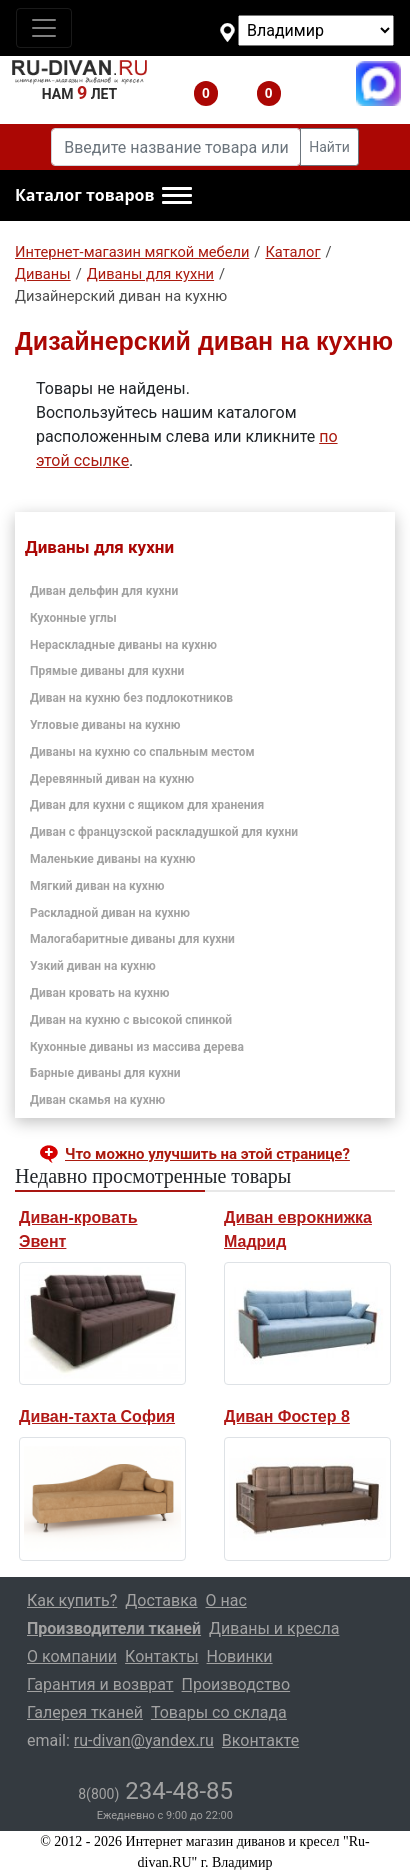 The height and width of the screenshot is (1873, 410). Describe the element at coordinates (110, 913) in the screenshot. I see `Раскладной диван на кухню` at that location.